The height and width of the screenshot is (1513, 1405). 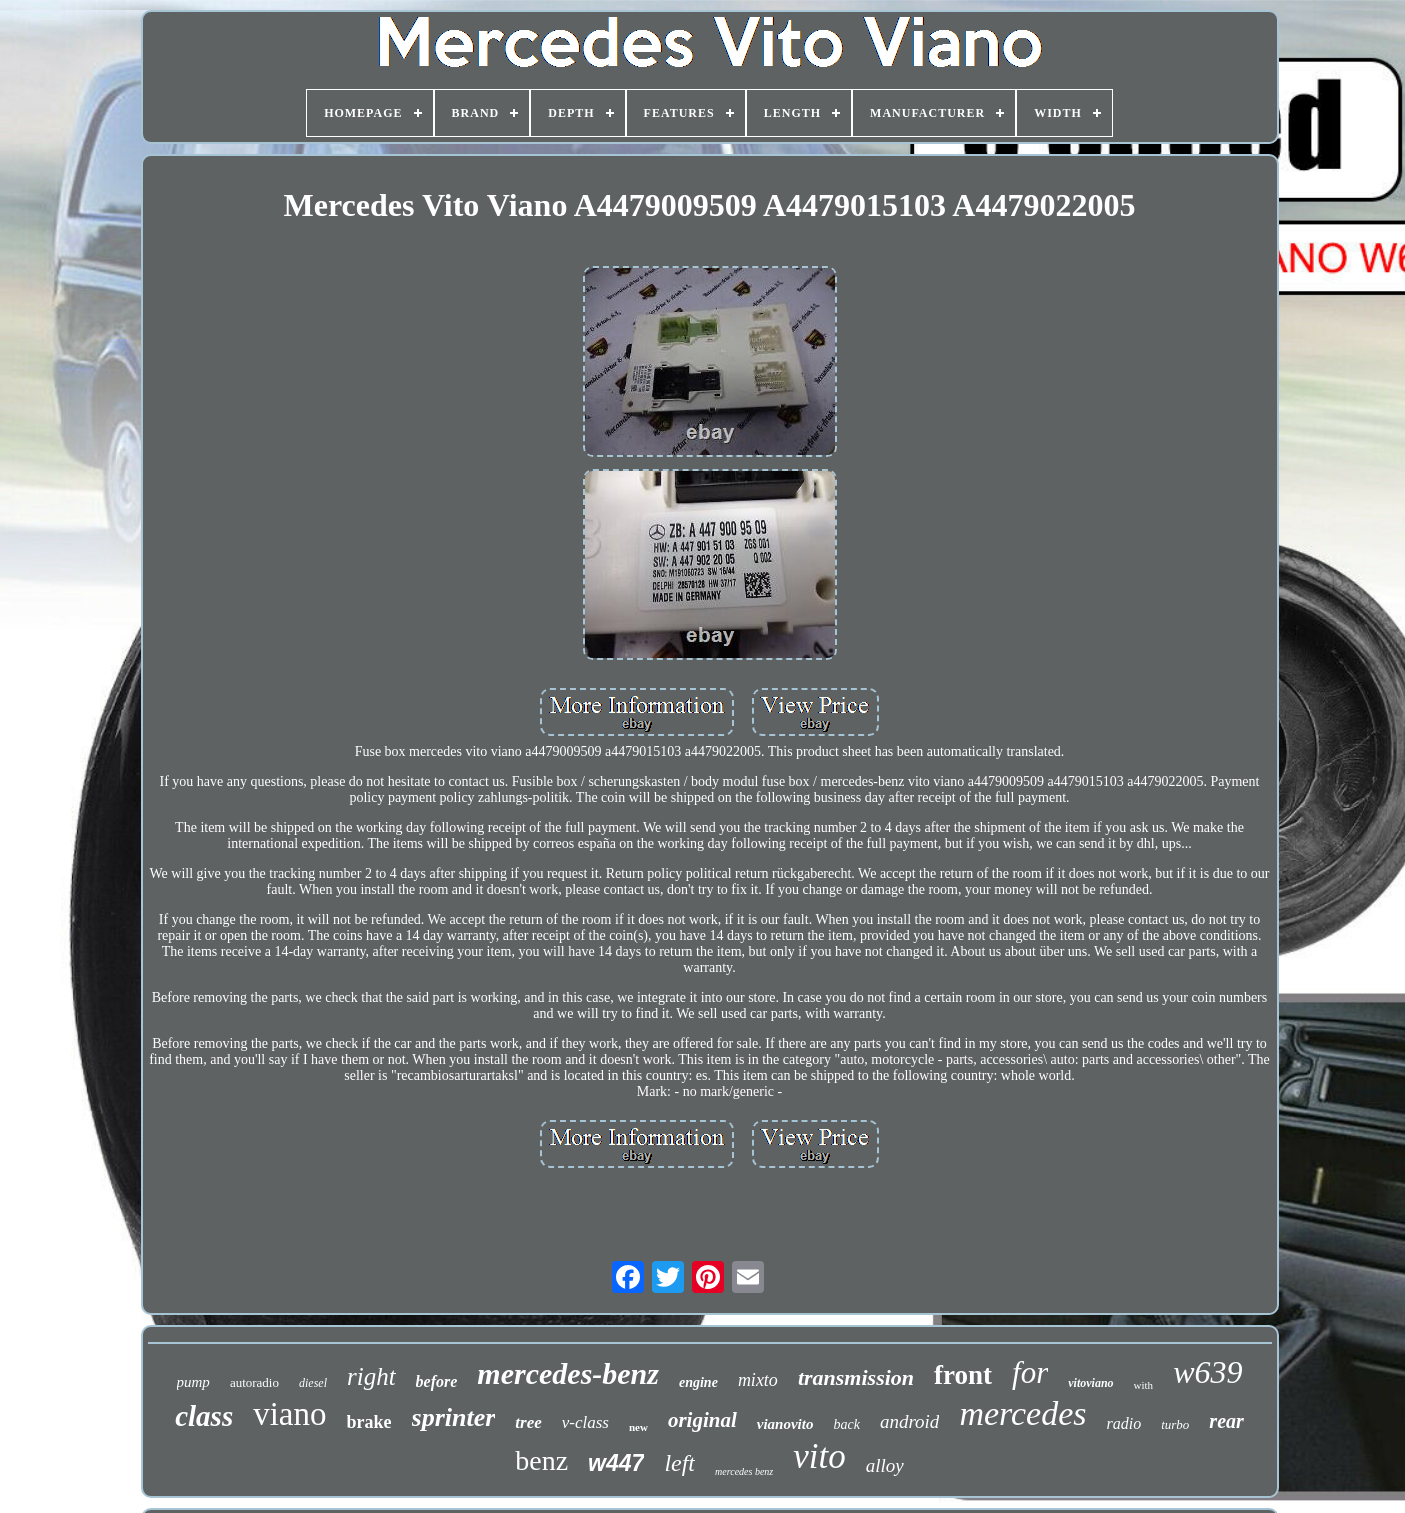 What do you see at coordinates (679, 1463) in the screenshot?
I see `left` at bounding box center [679, 1463].